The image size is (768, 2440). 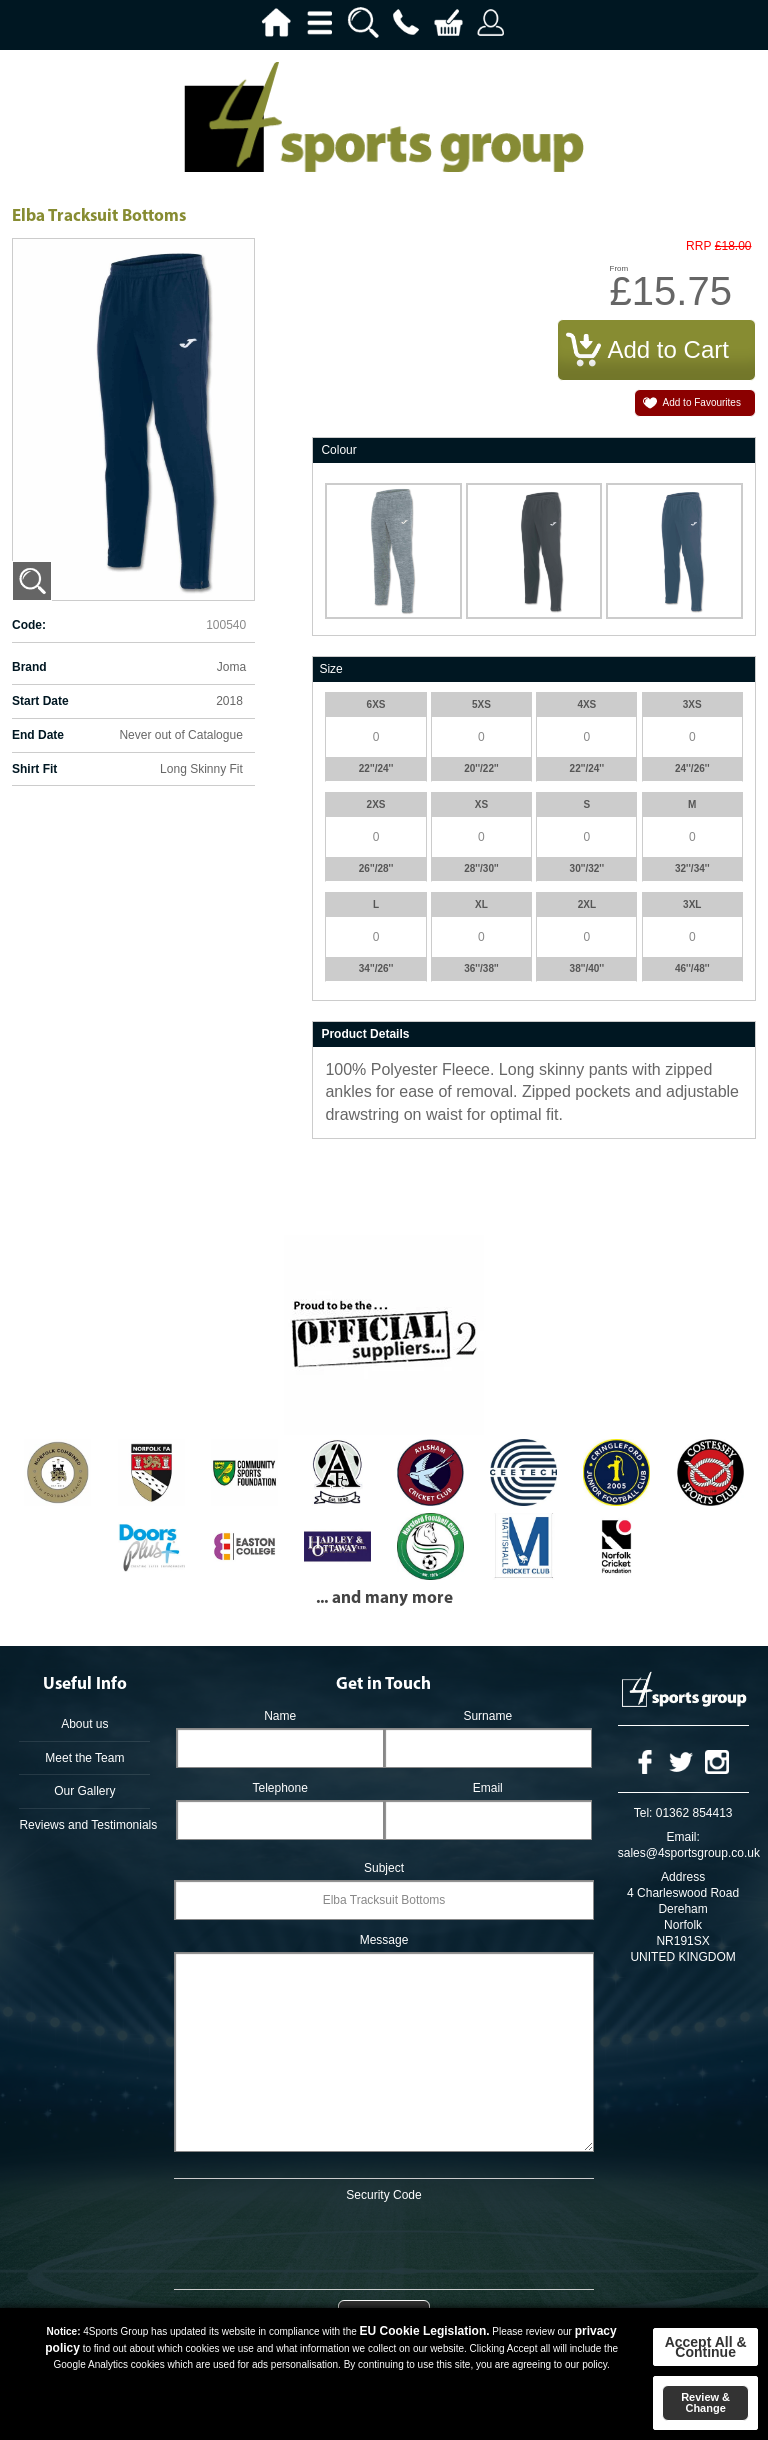 I want to click on Review & Change, so click(x=705, y=2402).